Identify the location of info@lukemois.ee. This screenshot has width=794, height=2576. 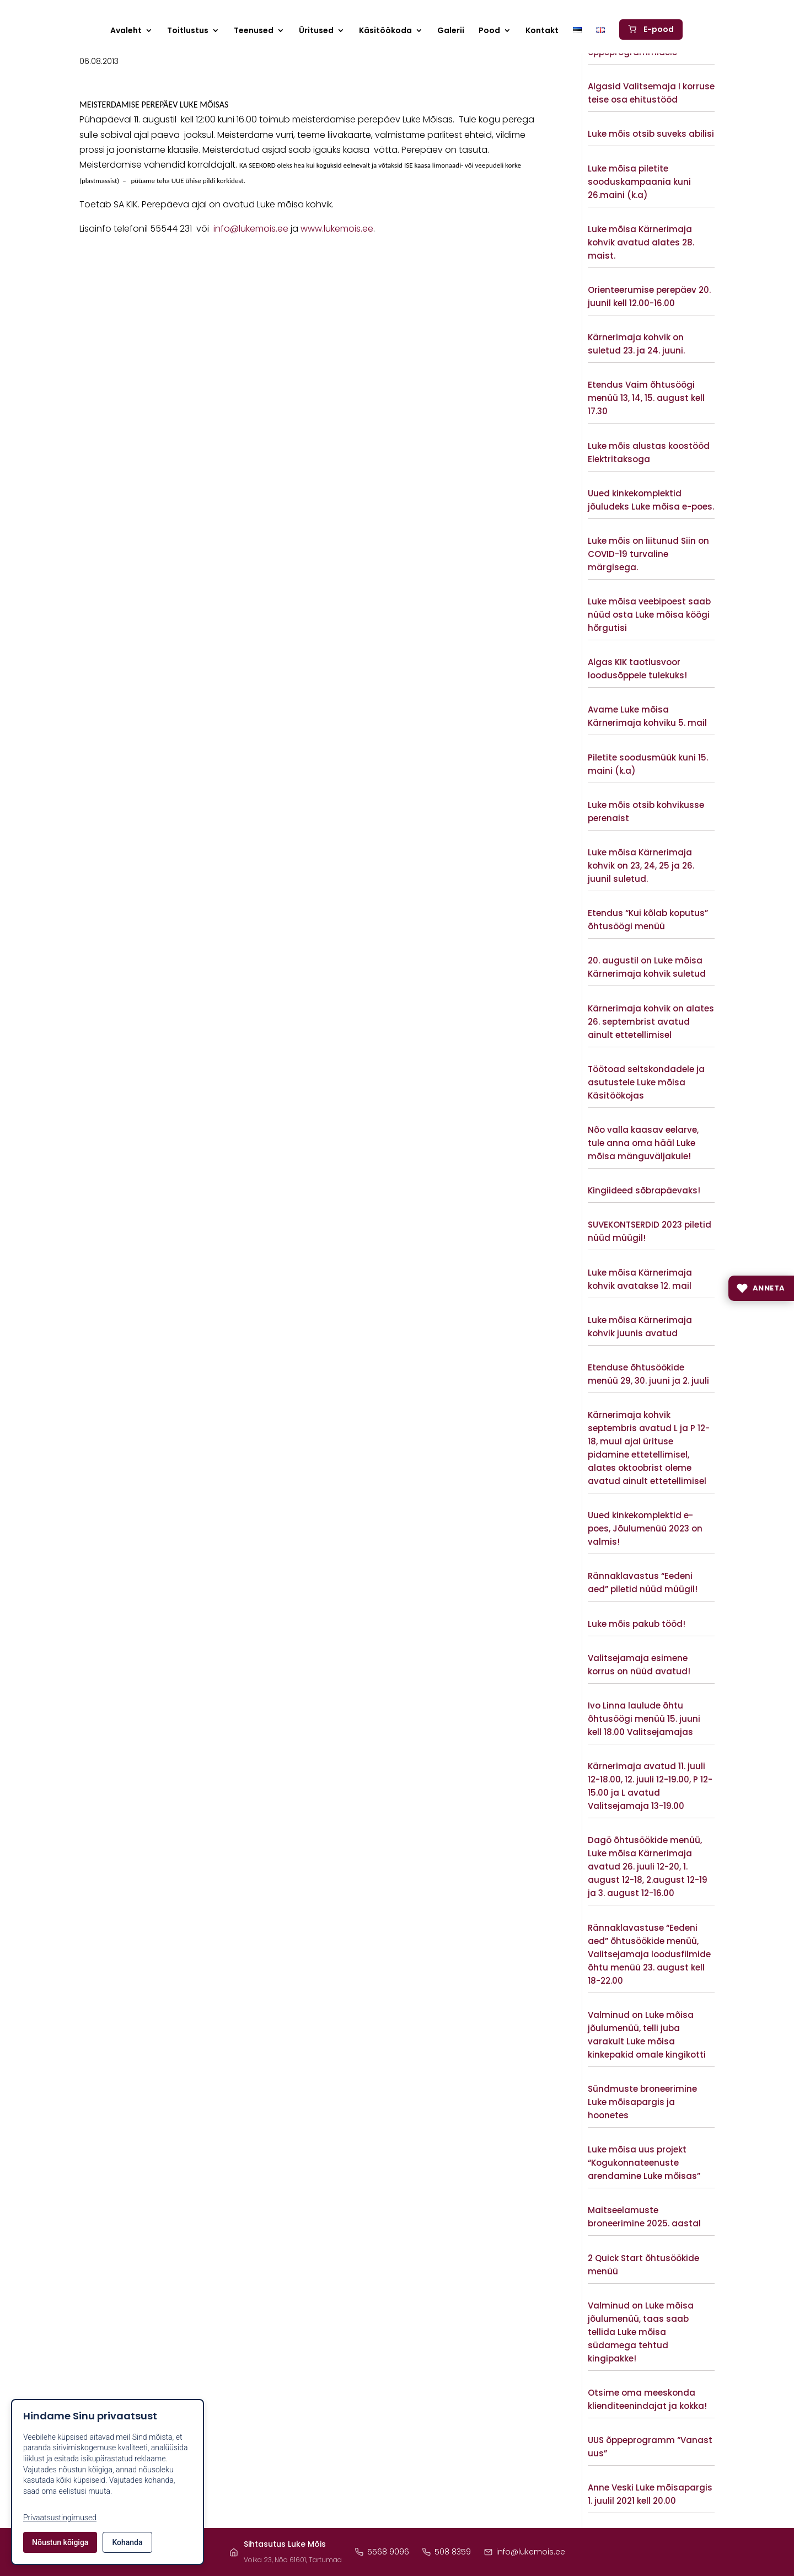
(250, 228).